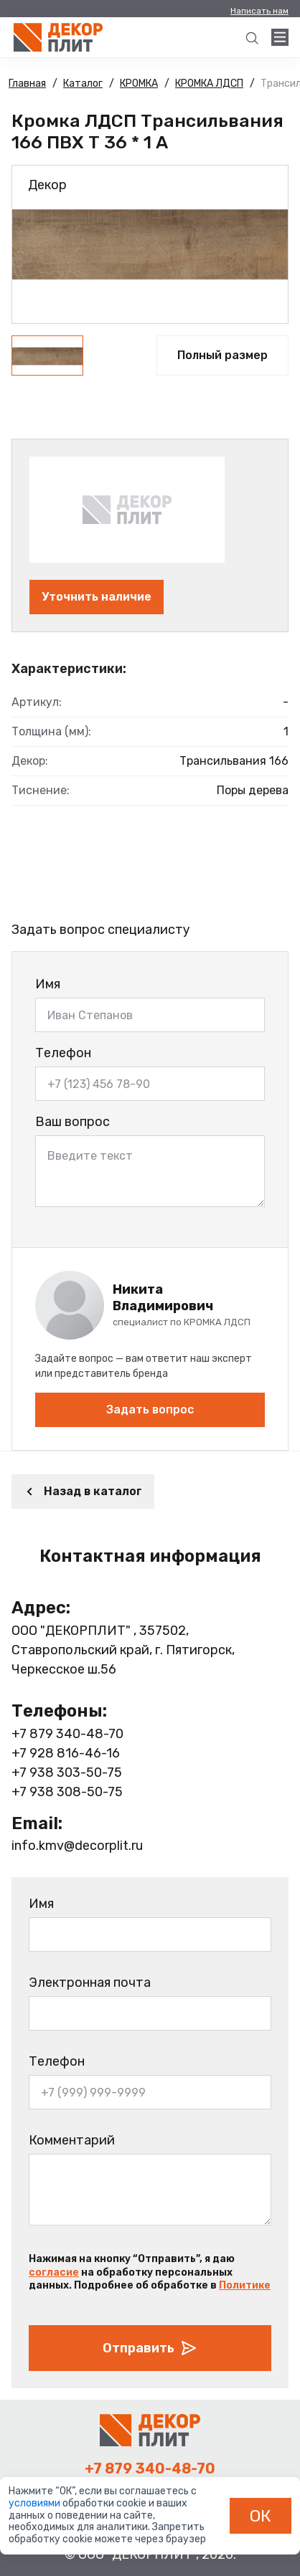 Image resolution: width=300 pixels, height=2576 pixels. I want to click on +7 928 816-46-16, so click(65, 1753).